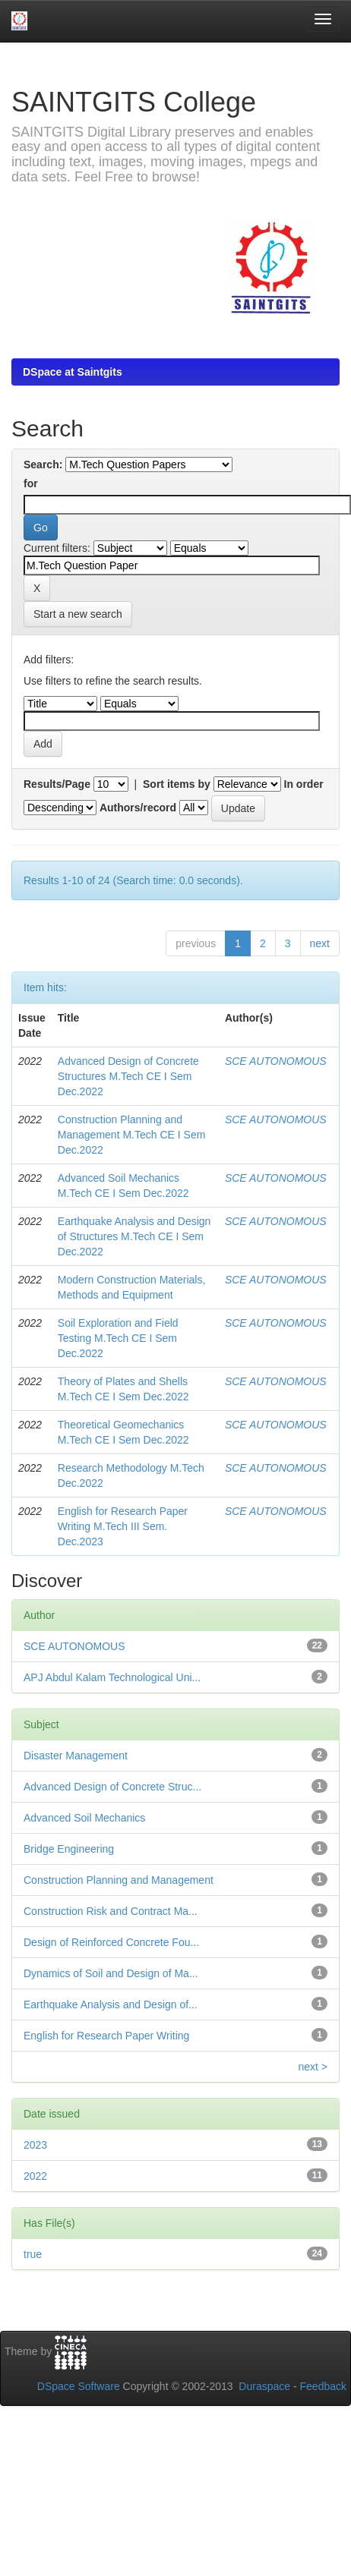 This screenshot has height=2576, width=351. I want to click on Search:, so click(43, 464).